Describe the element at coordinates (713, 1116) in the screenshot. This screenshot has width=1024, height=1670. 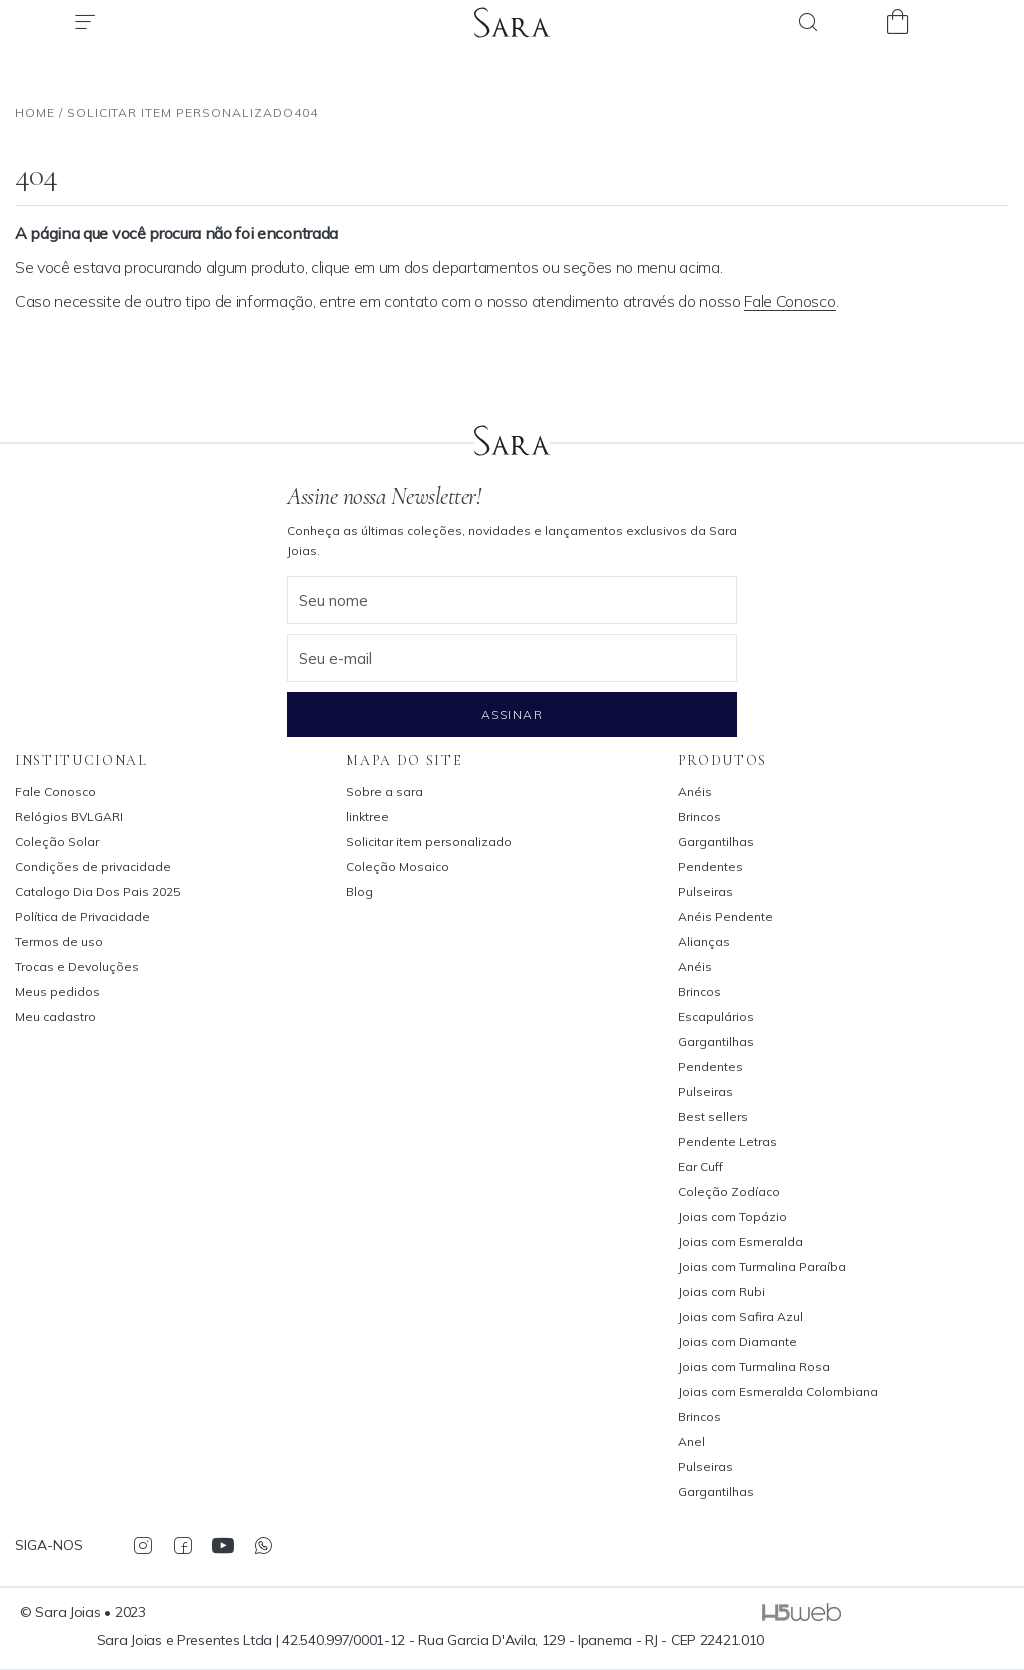
I see `Best sellers` at that location.